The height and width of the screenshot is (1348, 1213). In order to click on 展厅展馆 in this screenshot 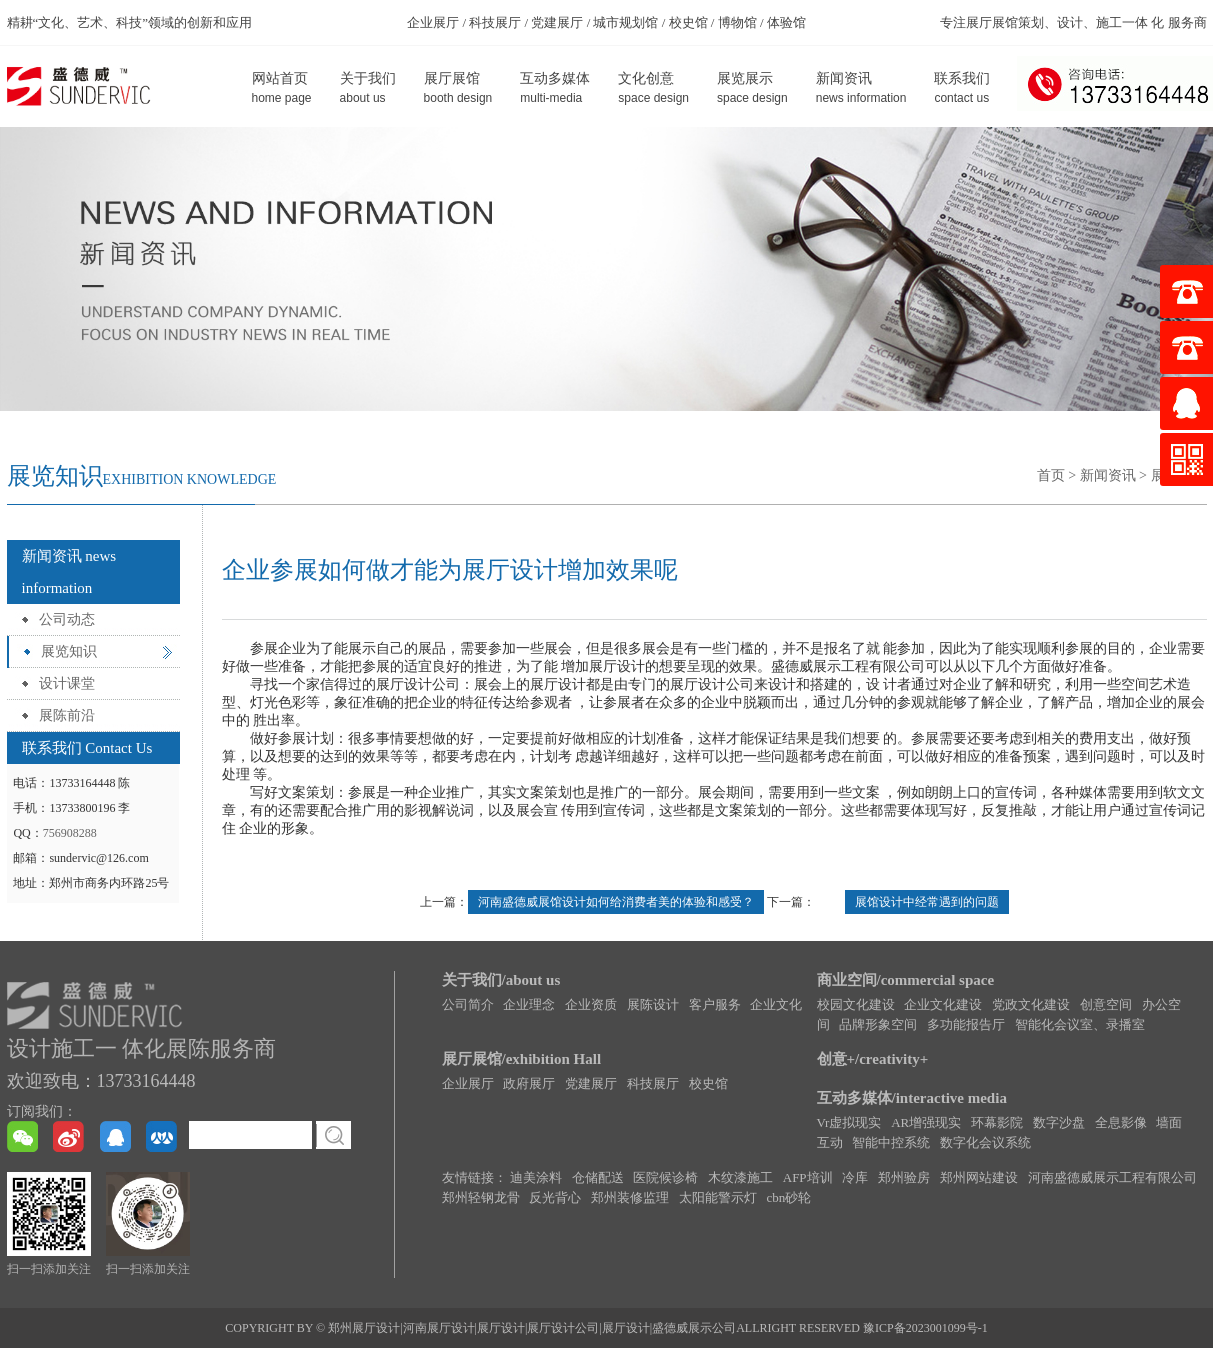, I will do `click(458, 88)`.